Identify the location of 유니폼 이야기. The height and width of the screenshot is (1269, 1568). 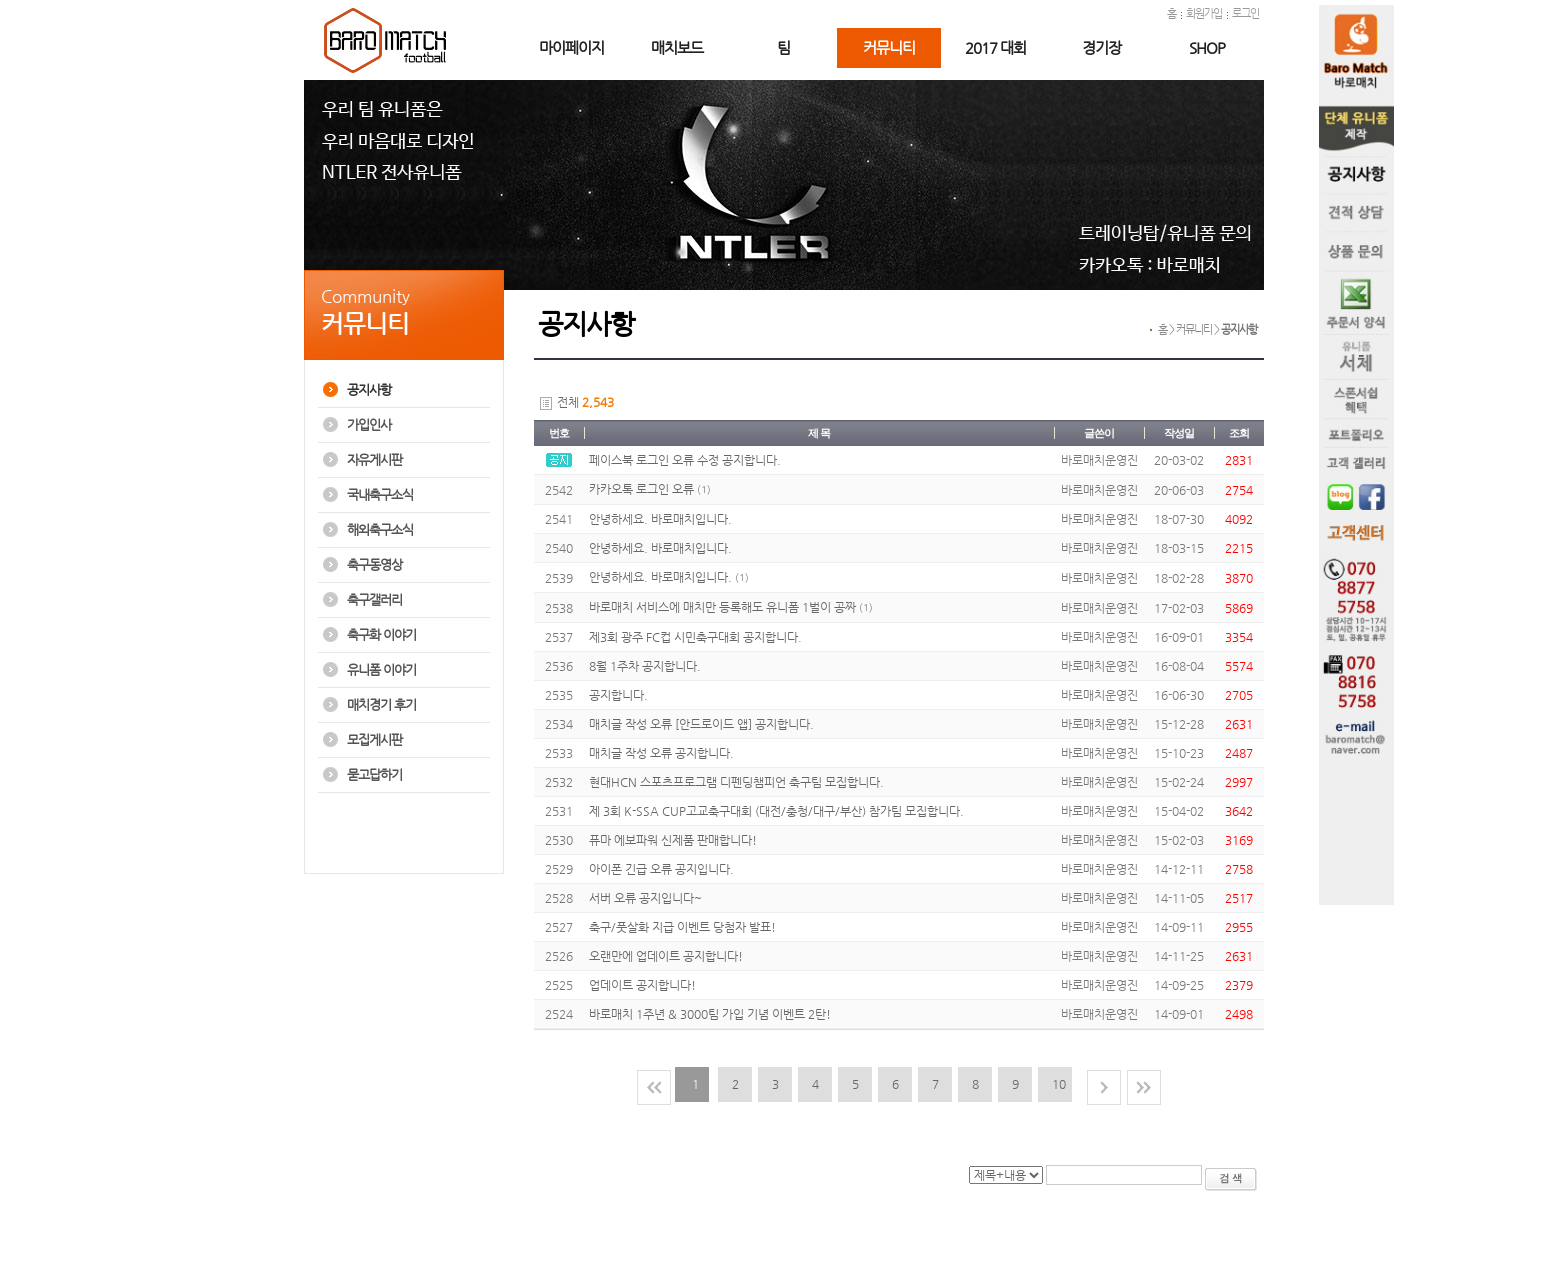
(381, 669).